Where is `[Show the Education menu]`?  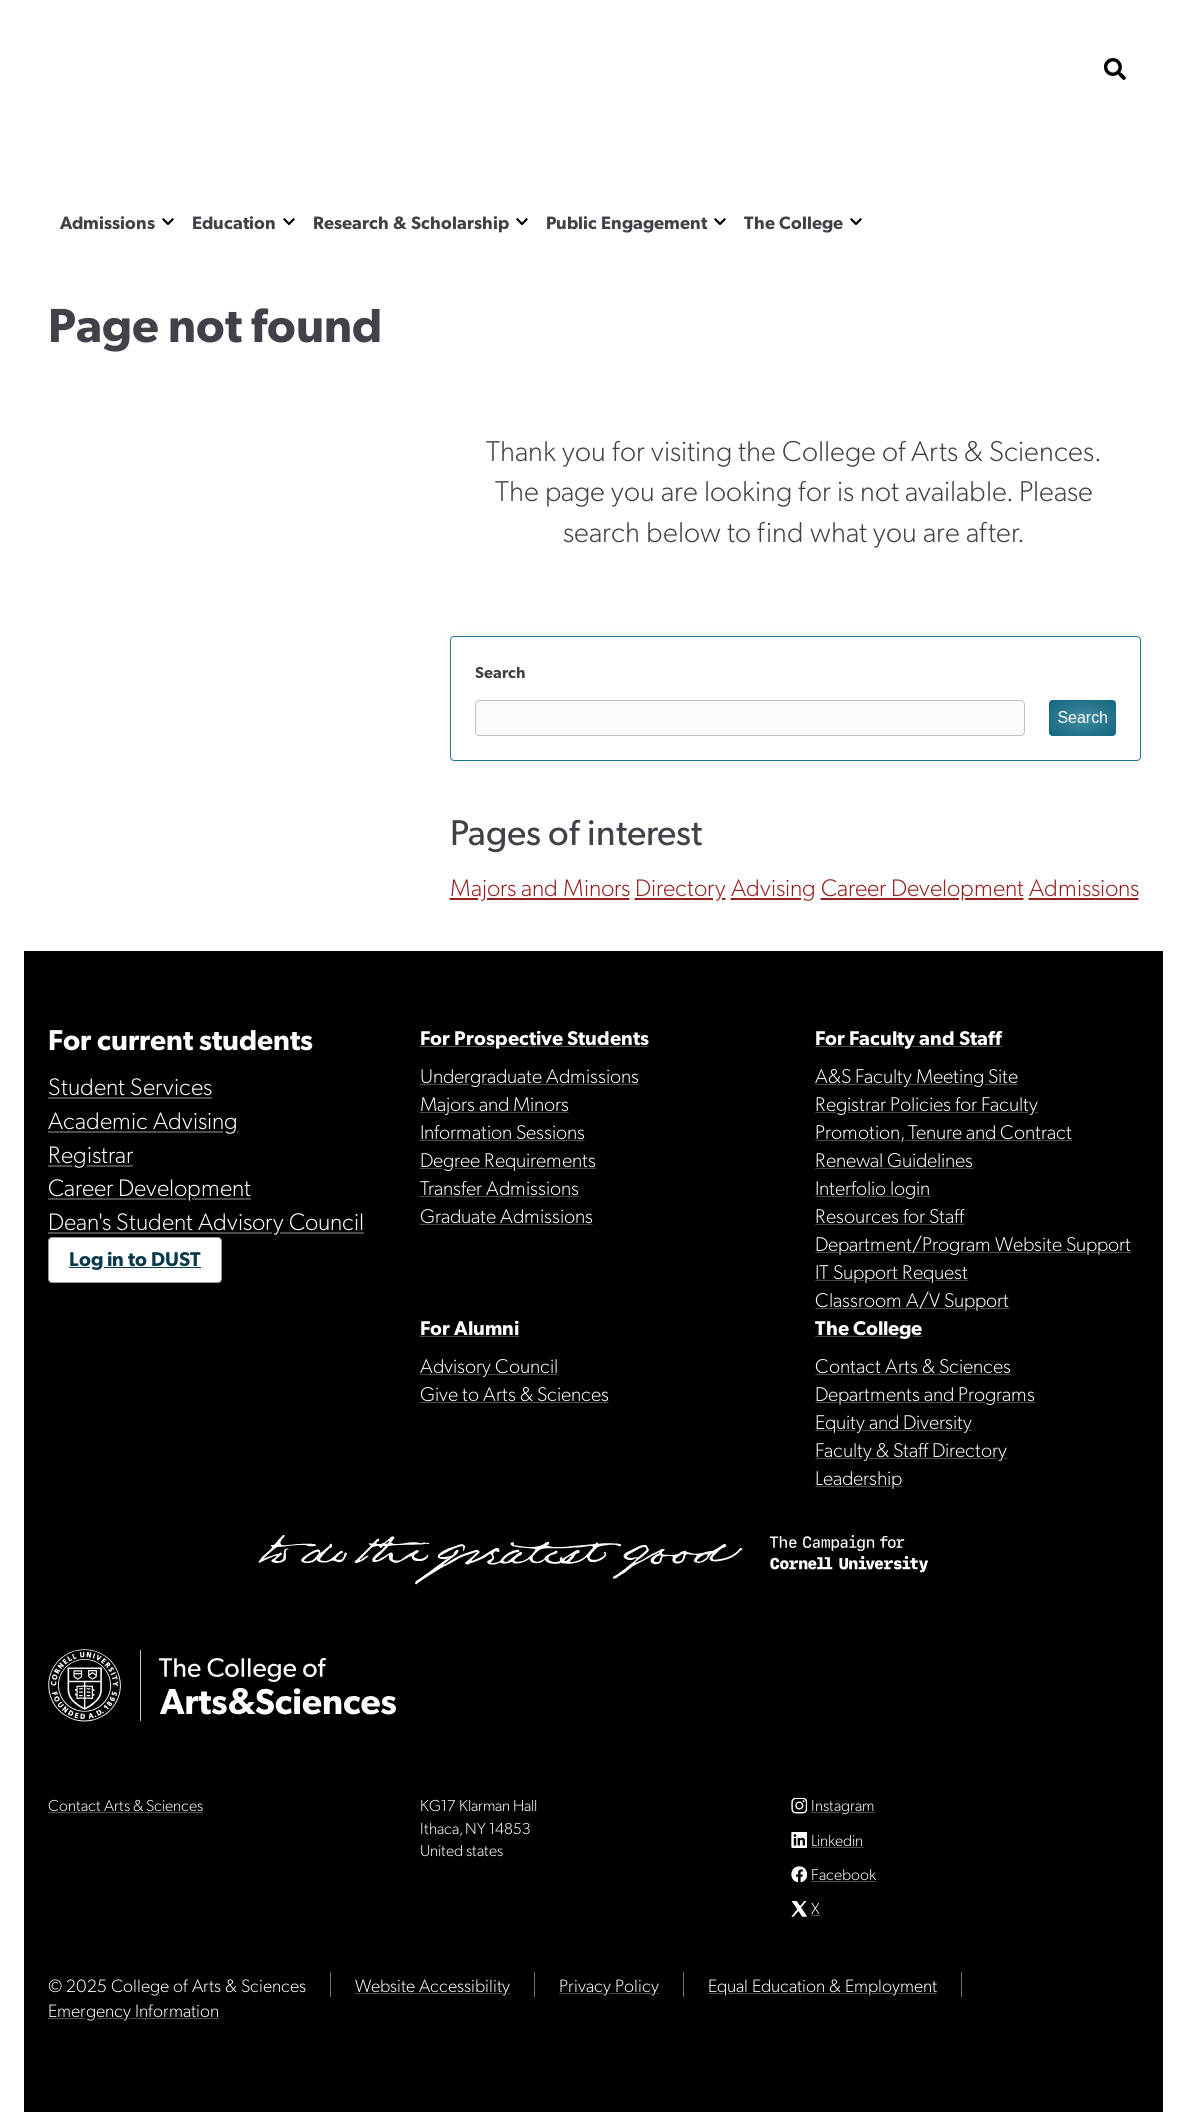
[Show the Education menu] is located at coordinates (289, 220).